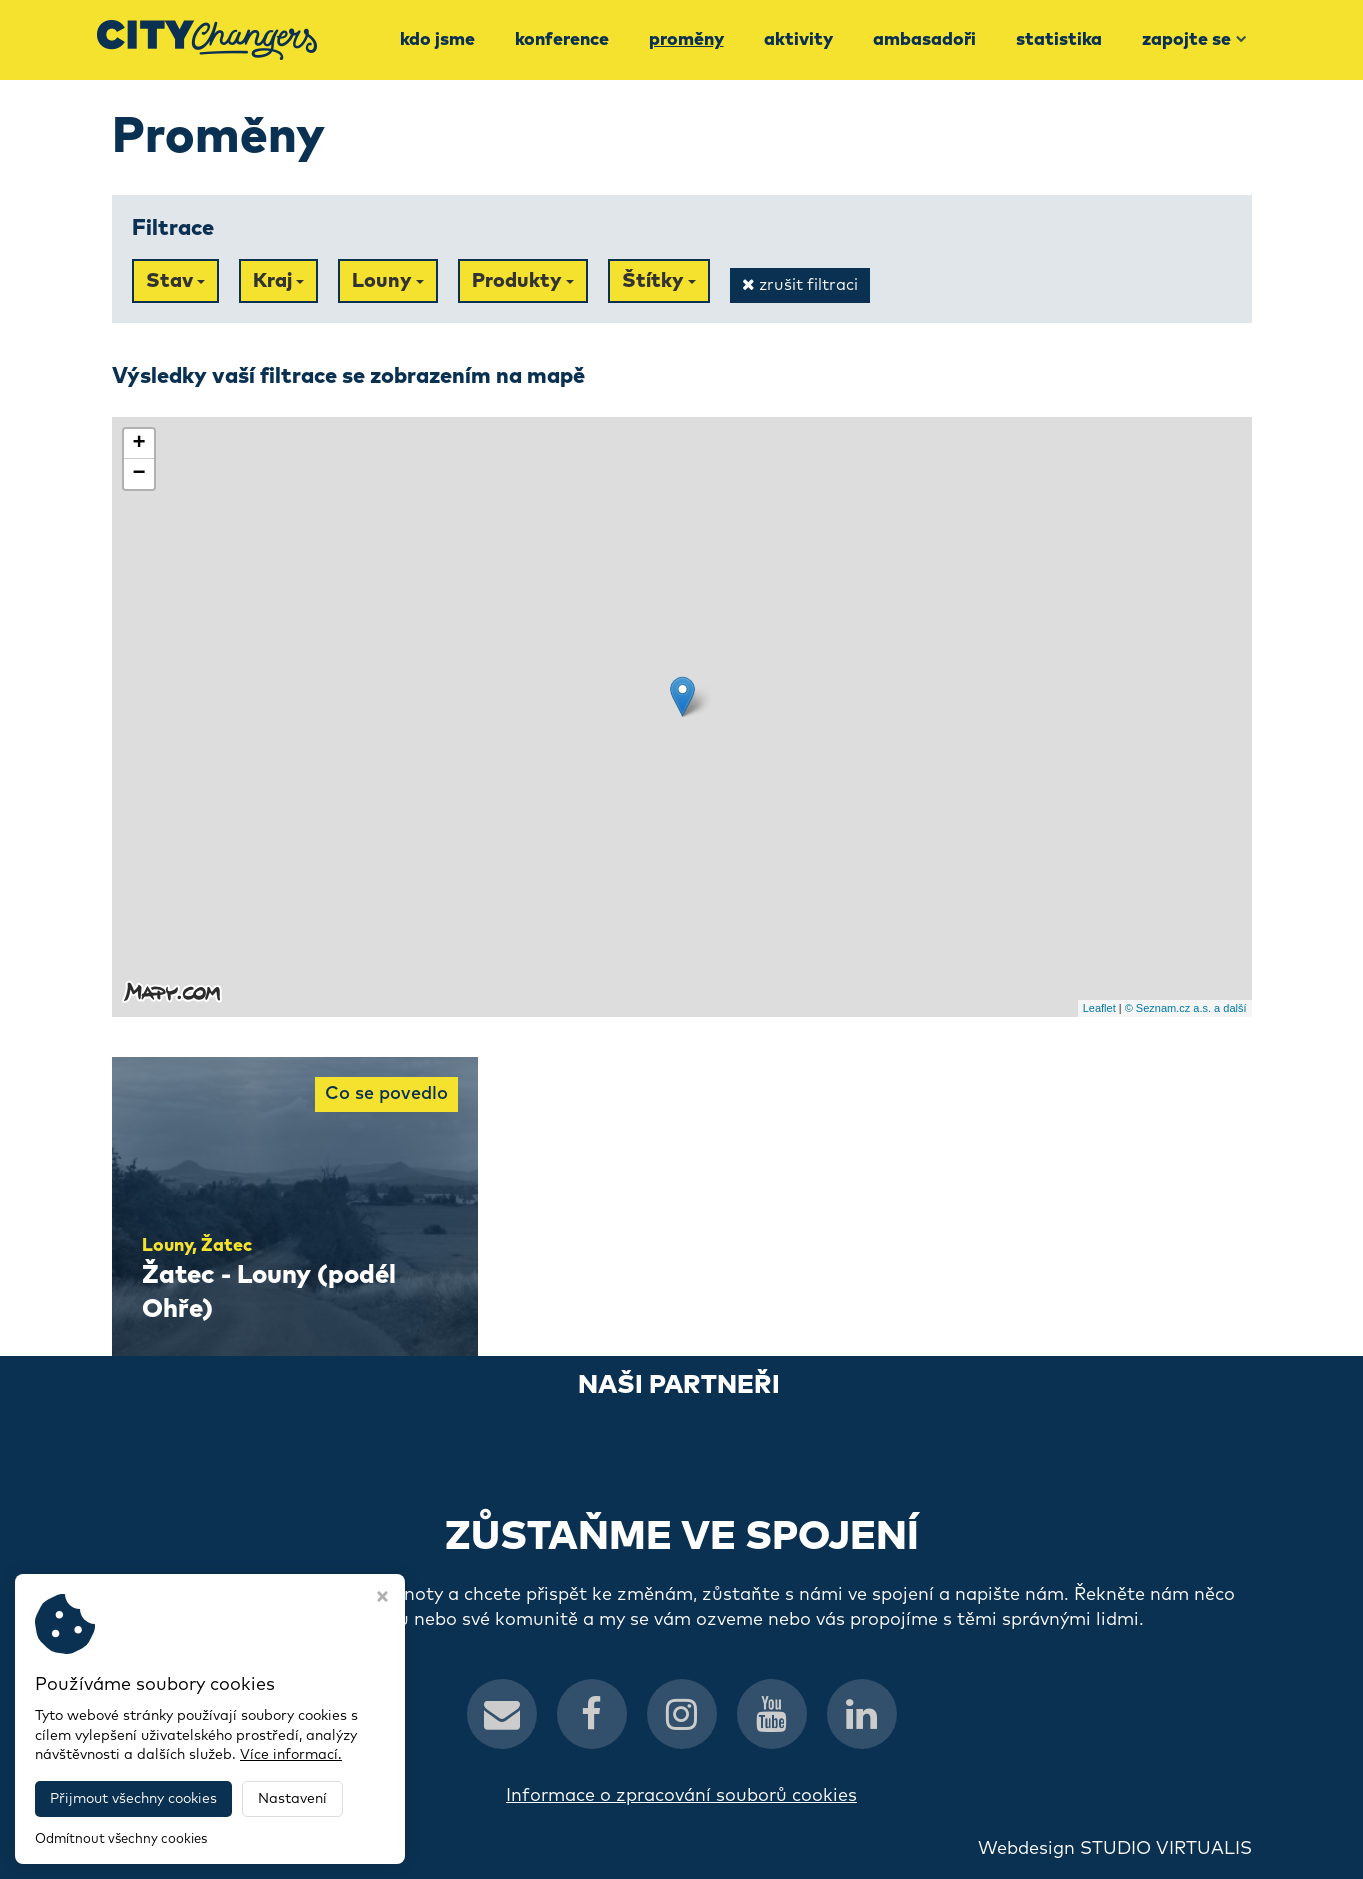  Describe the element at coordinates (1186, 1008) in the screenshot. I see `© Seznam.cz a.s. a další` at that location.